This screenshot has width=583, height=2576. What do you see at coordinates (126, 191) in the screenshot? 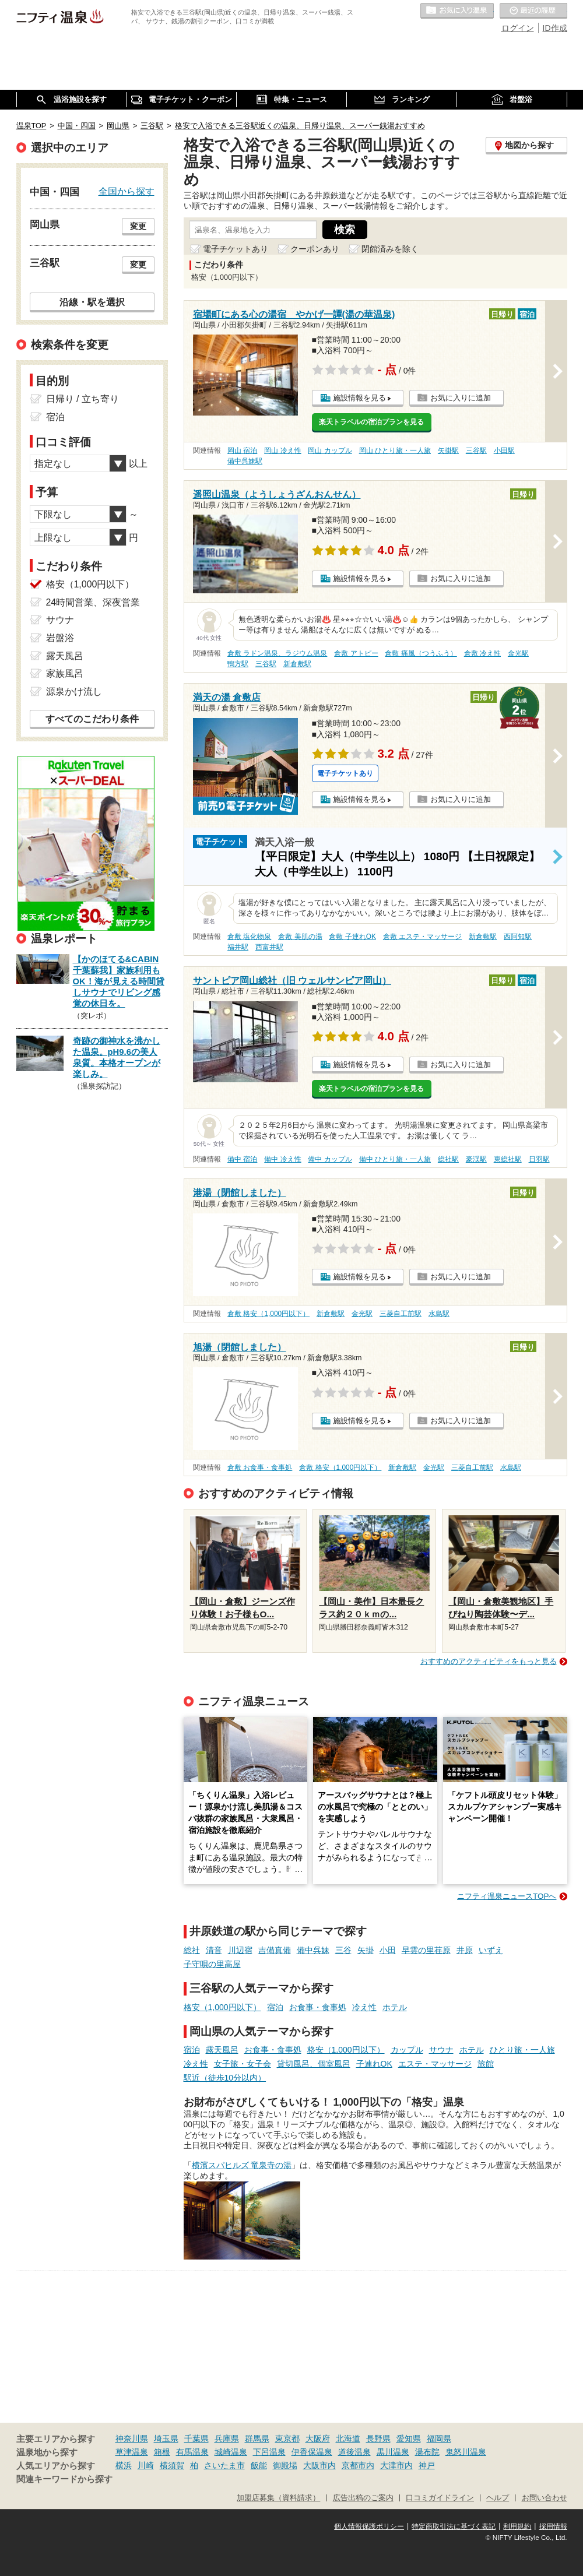
I see `全国から探す` at bounding box center [126, 191].